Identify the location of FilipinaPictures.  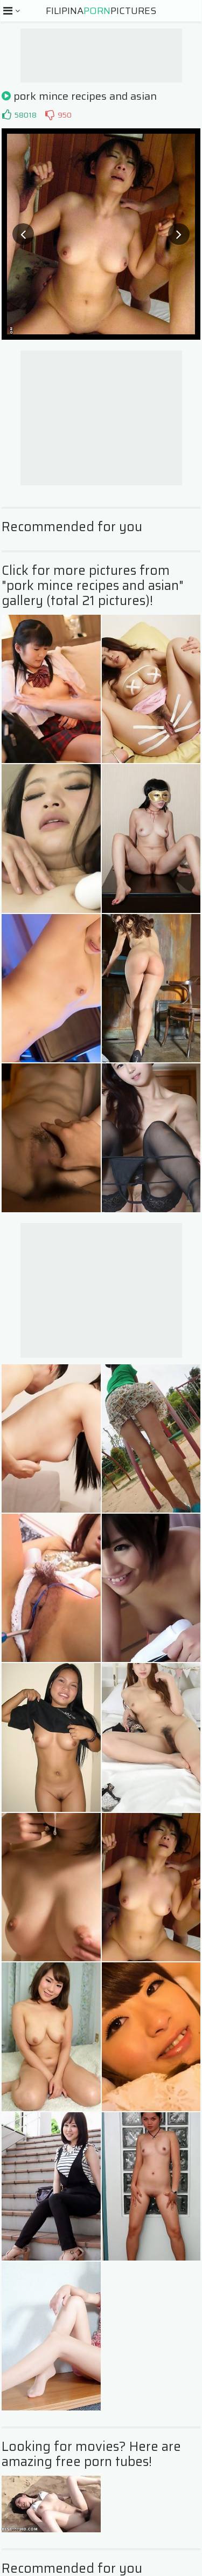
(101, 10).